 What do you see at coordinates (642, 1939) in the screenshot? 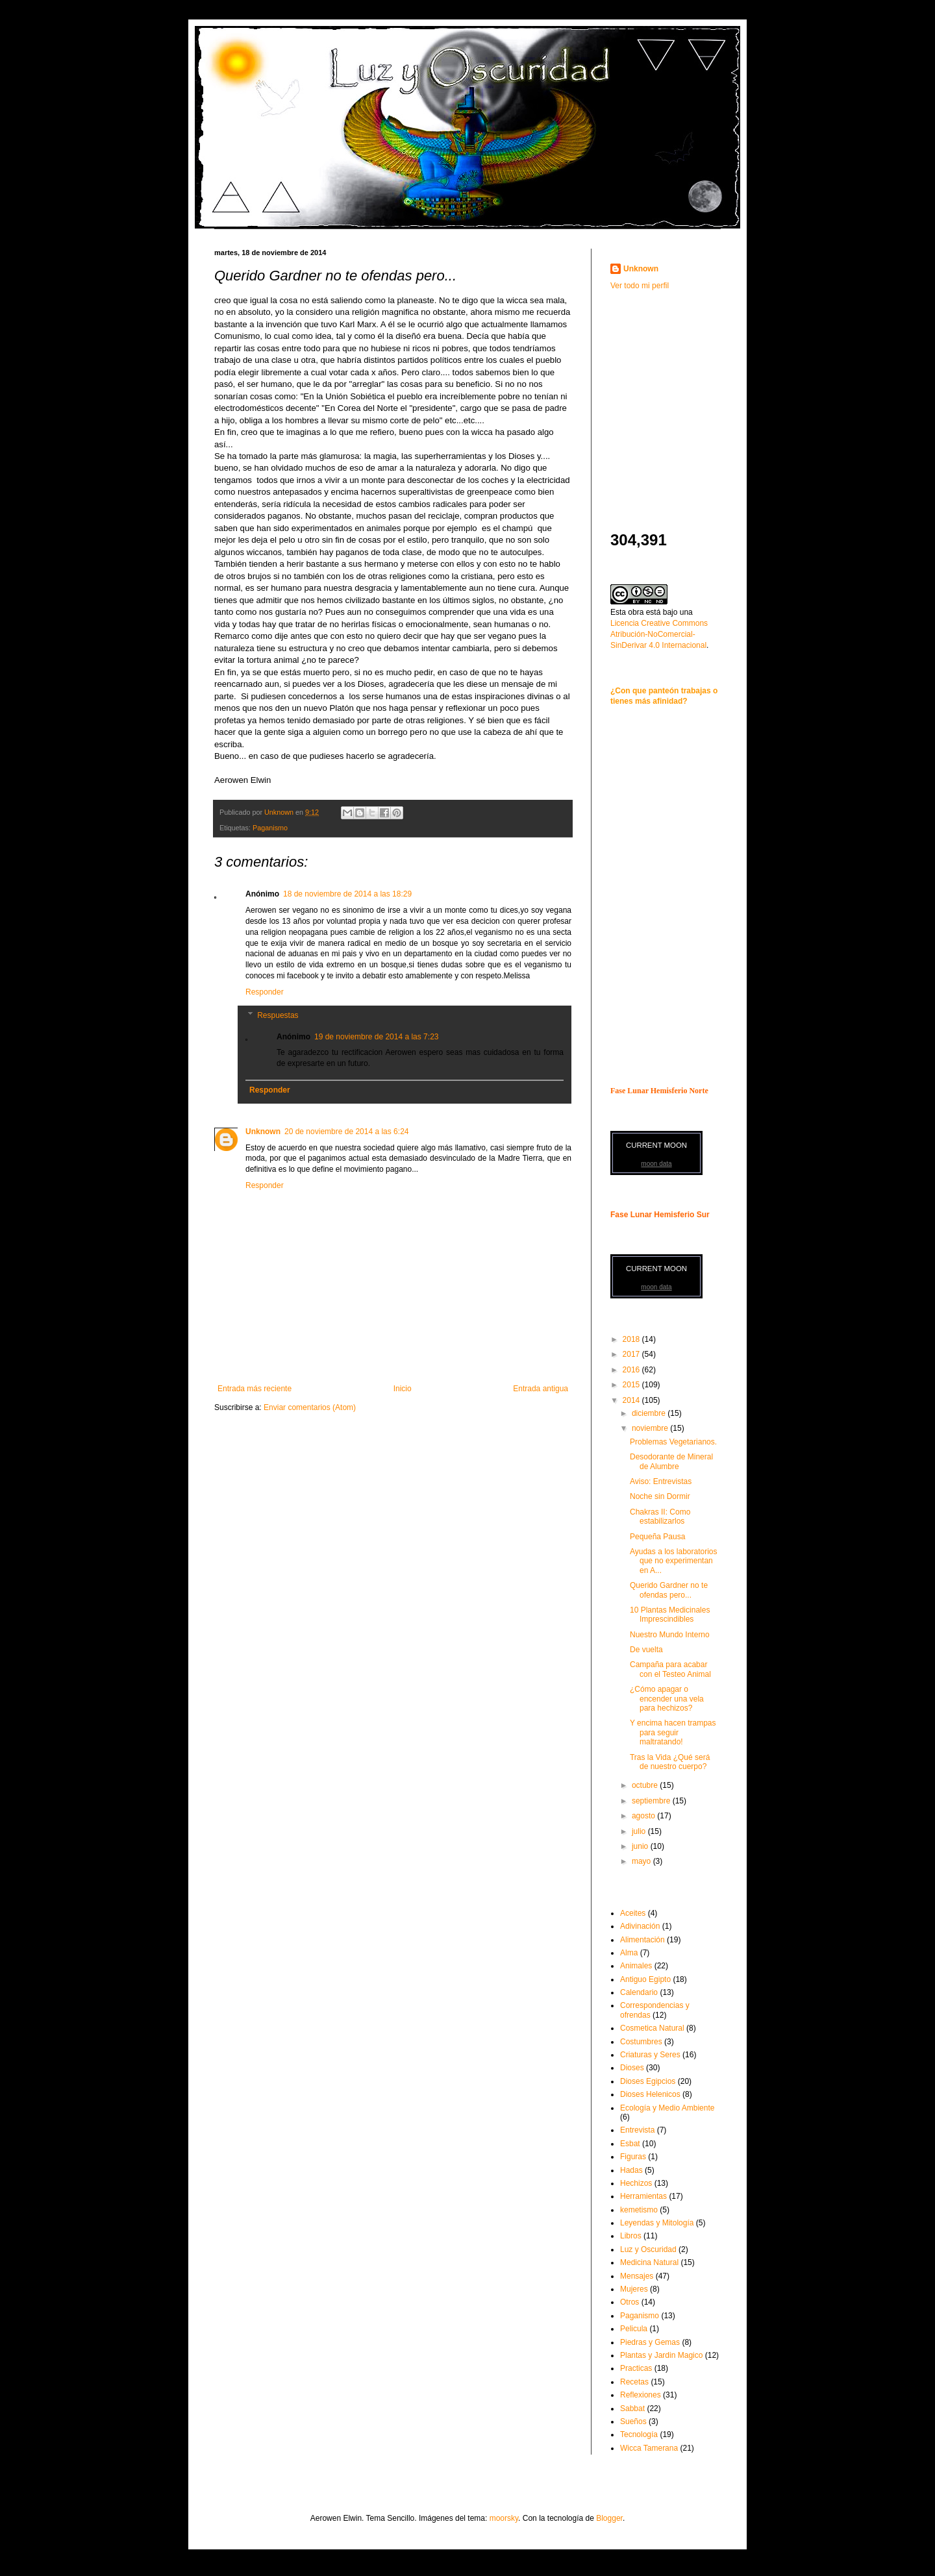
I see `Alimentación` at bounding box center [642, 1939].